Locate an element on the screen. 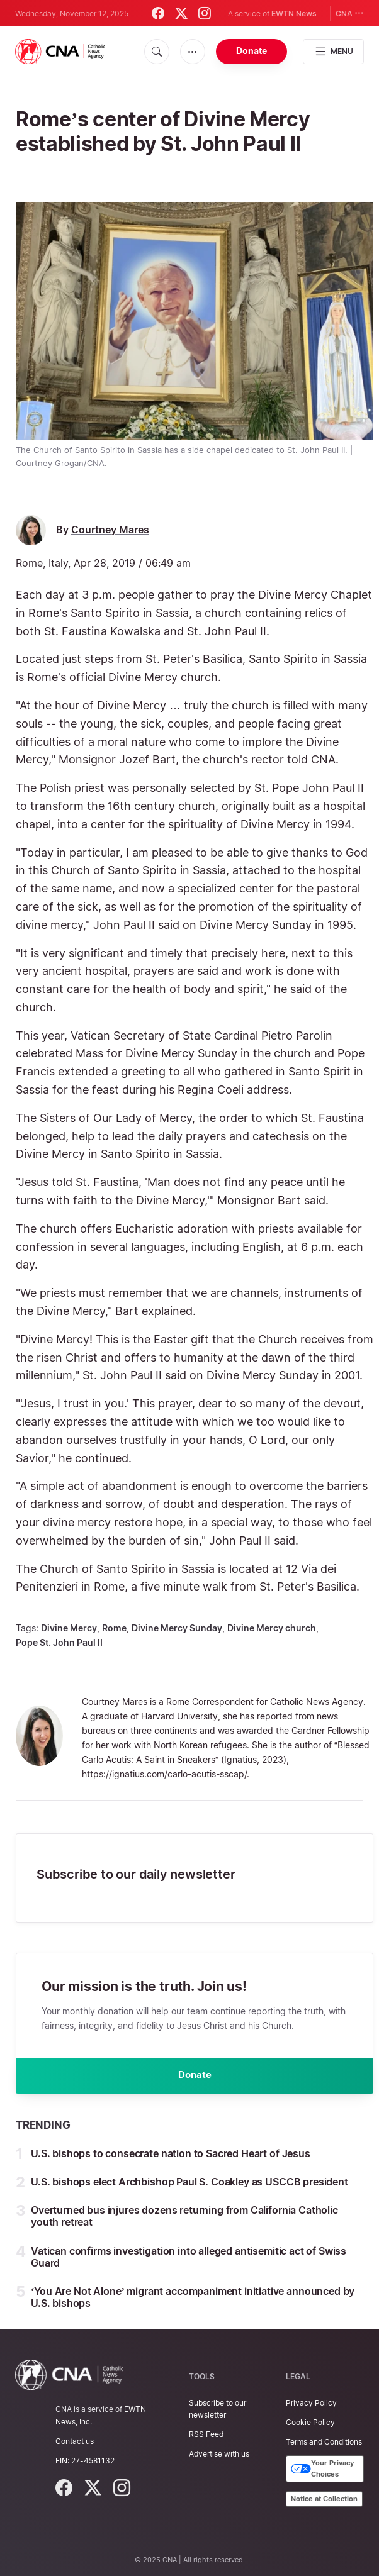  Divine Mercy Sunday is located at coordinates (177, 1628).